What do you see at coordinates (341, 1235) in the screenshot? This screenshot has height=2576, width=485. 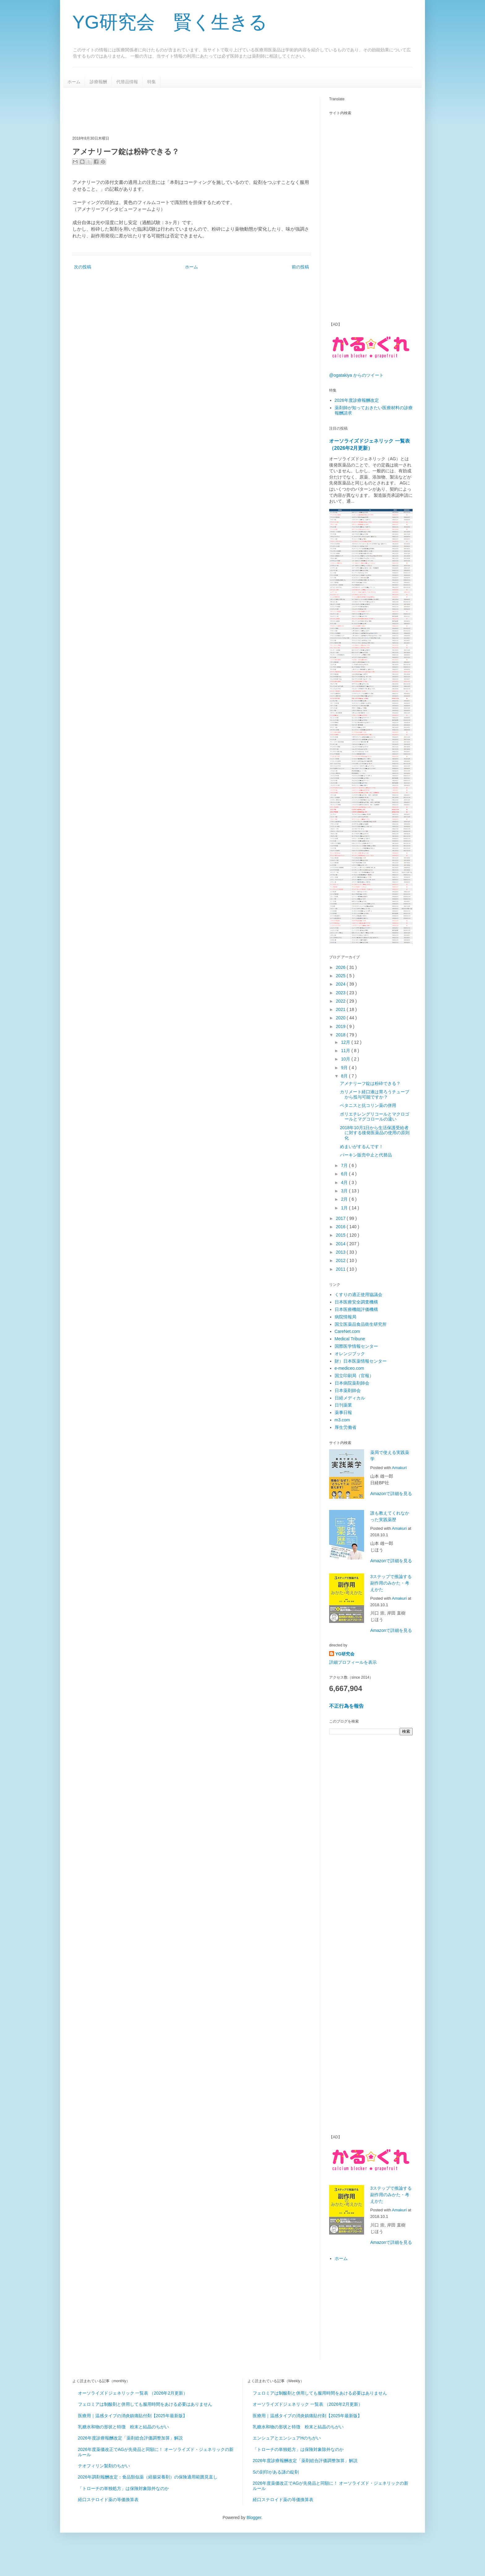 I see `2015` at bounding box center [341, 1235].